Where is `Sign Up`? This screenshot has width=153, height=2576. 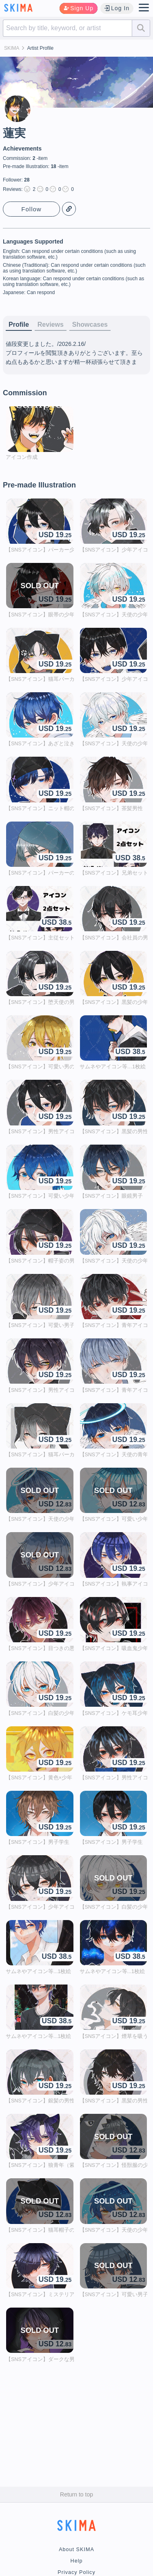 Sign Up is located at coordinates (78, 8).